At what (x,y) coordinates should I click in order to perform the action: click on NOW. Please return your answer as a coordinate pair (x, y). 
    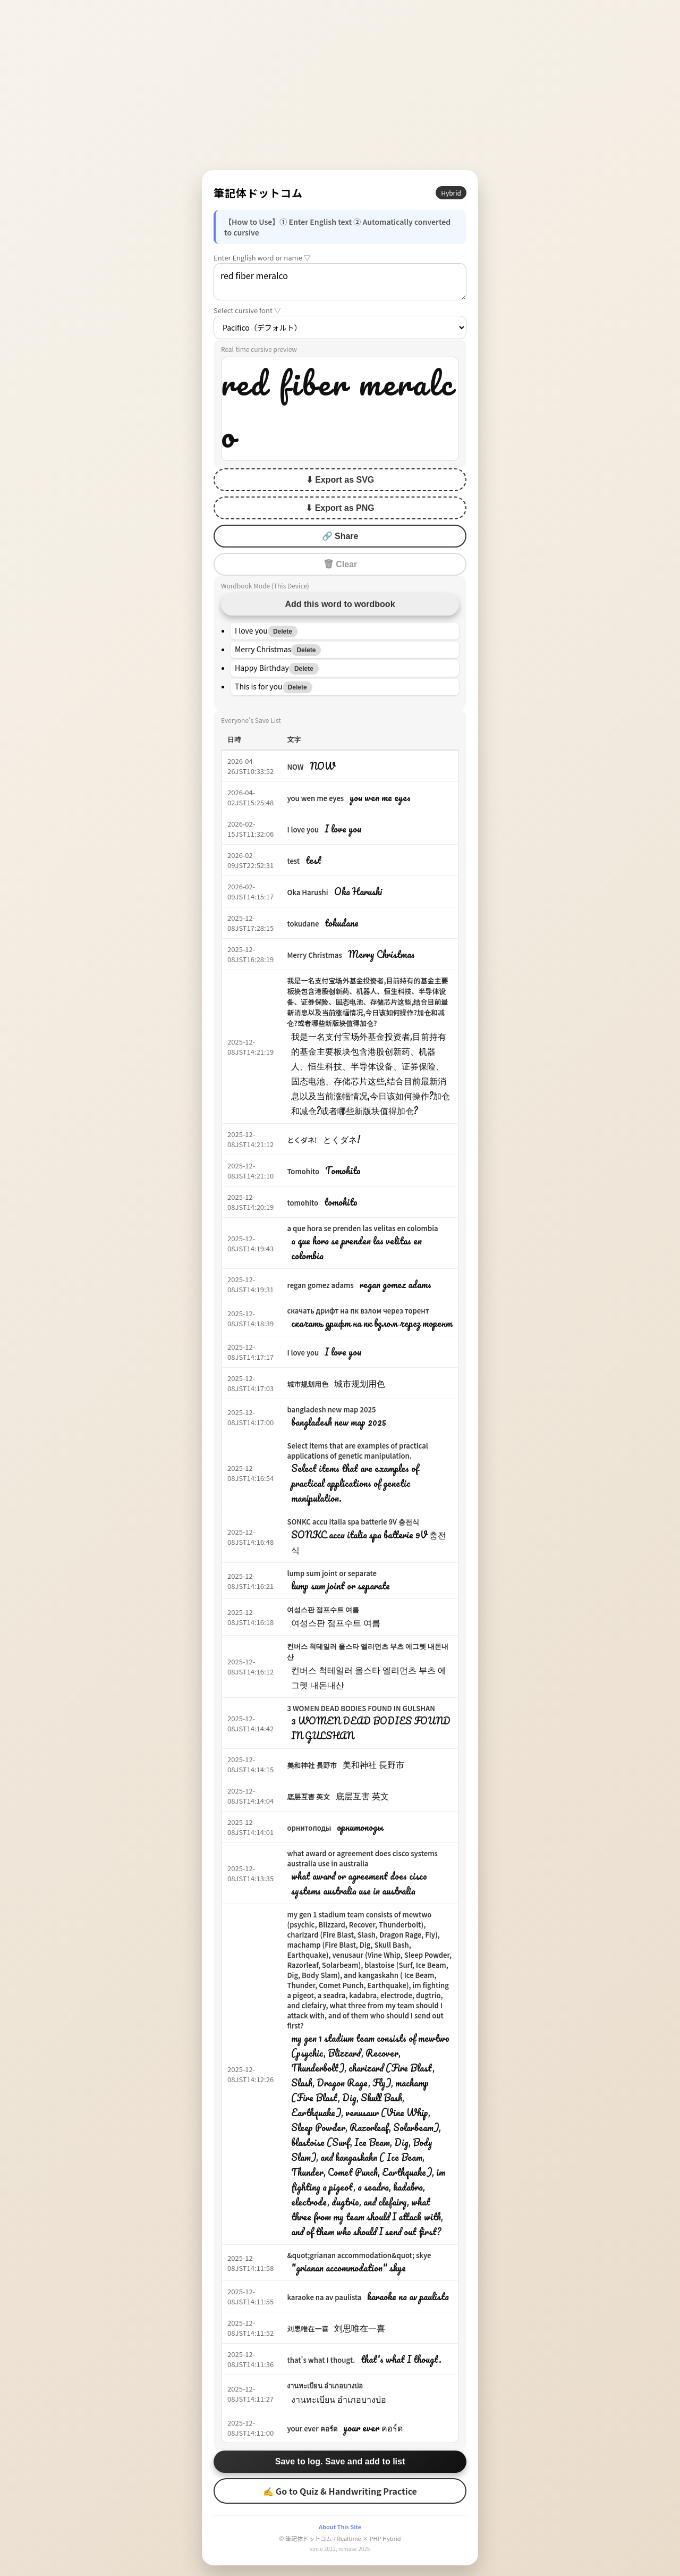
    Looking at the image, I should click on (295, 767).